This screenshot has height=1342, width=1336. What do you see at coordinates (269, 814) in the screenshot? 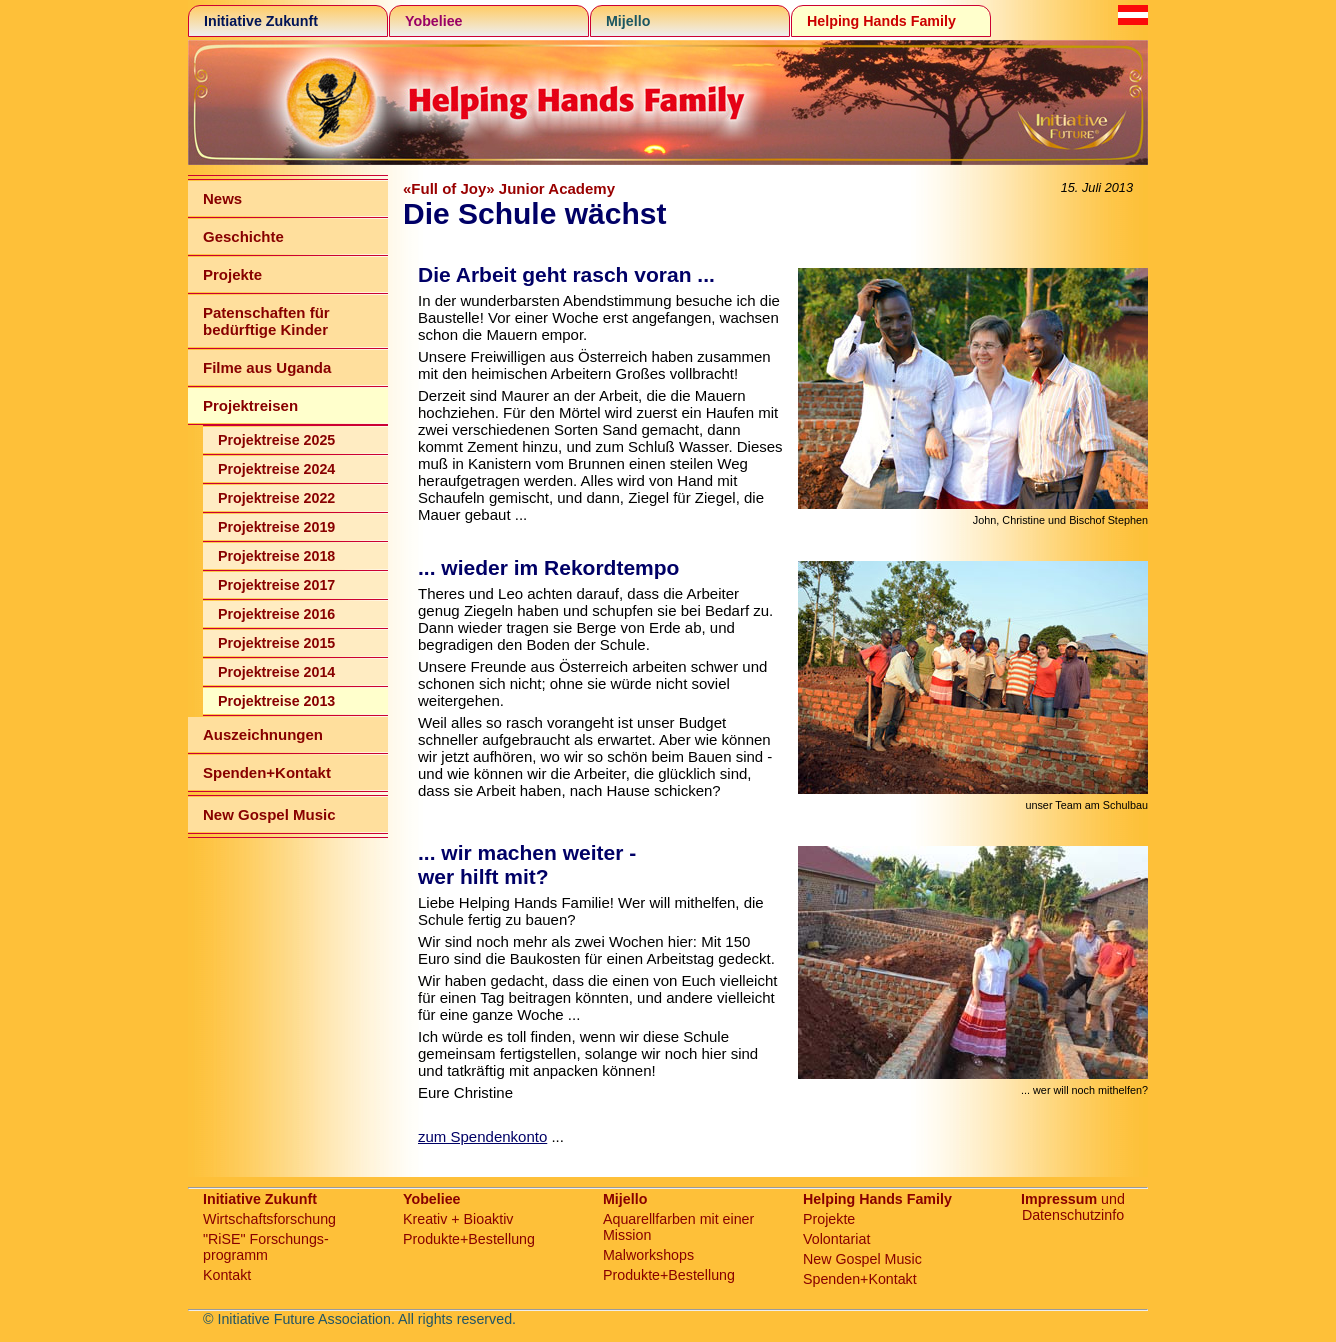
I see `New Gospel Music` at bounding box center [269, 814].